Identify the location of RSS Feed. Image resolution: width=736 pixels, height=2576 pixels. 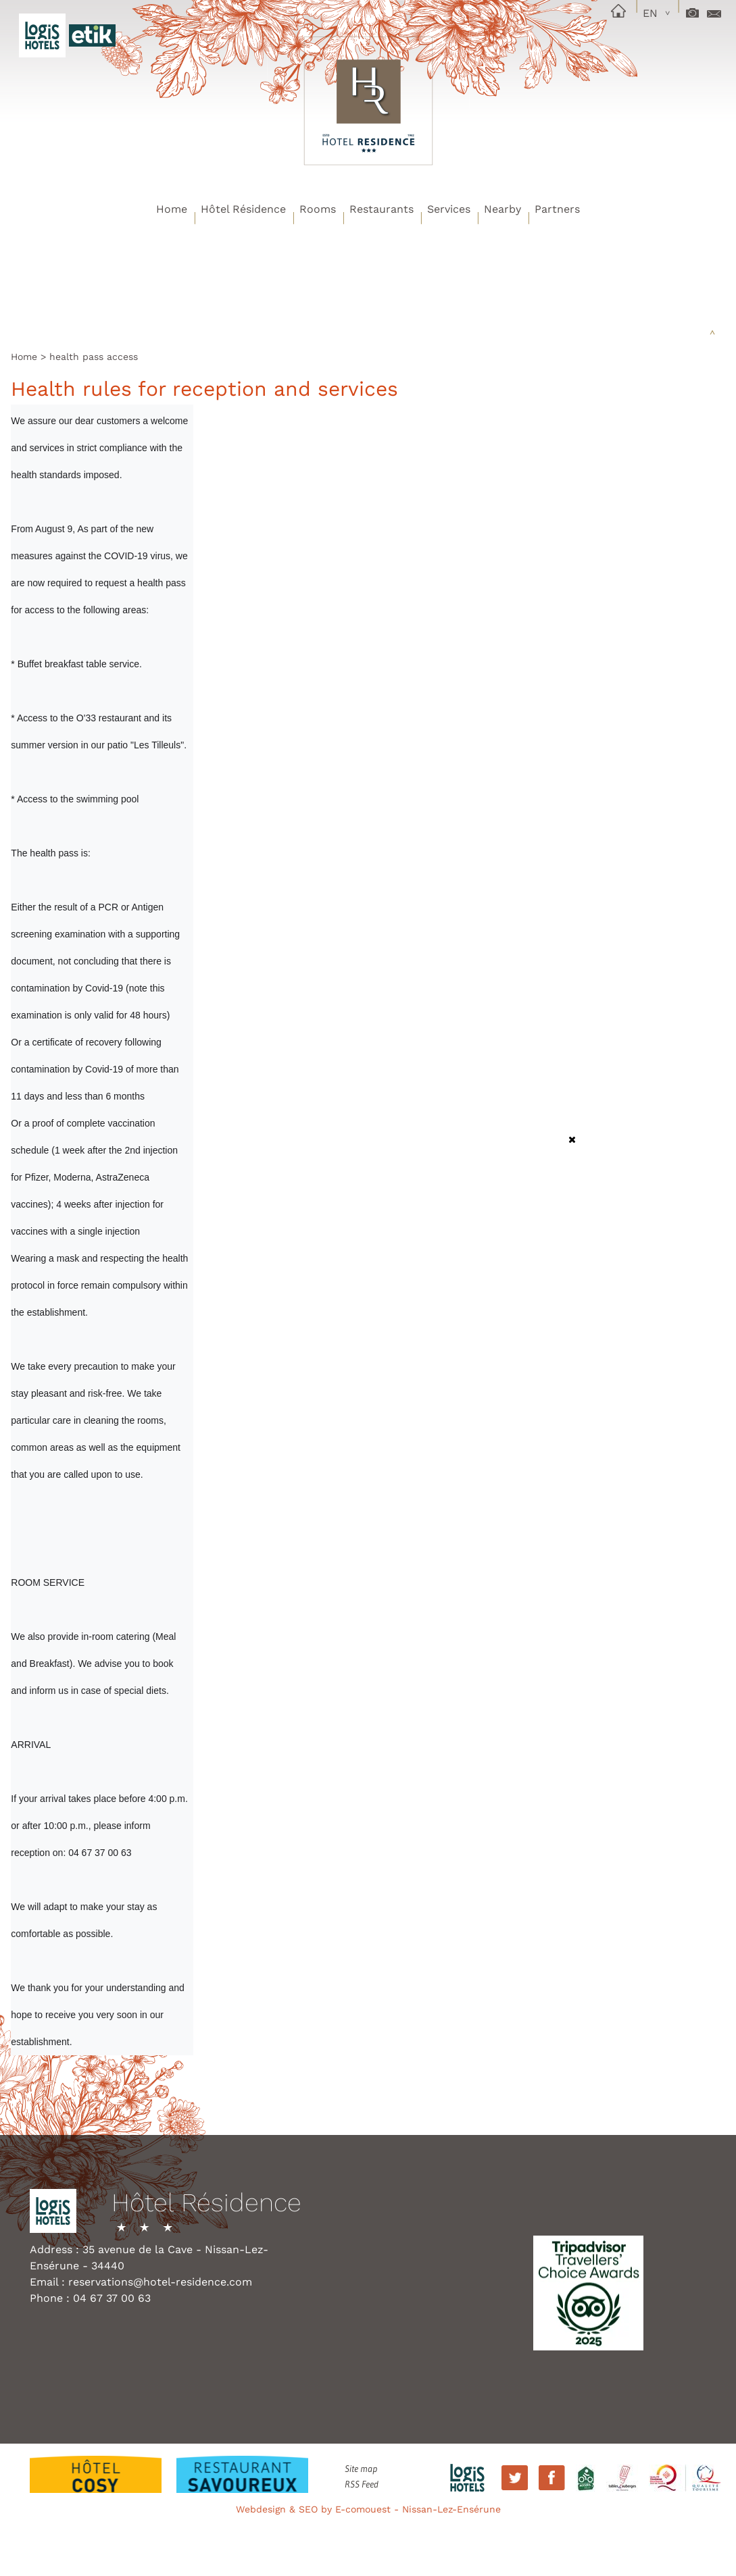
(361, 2484).